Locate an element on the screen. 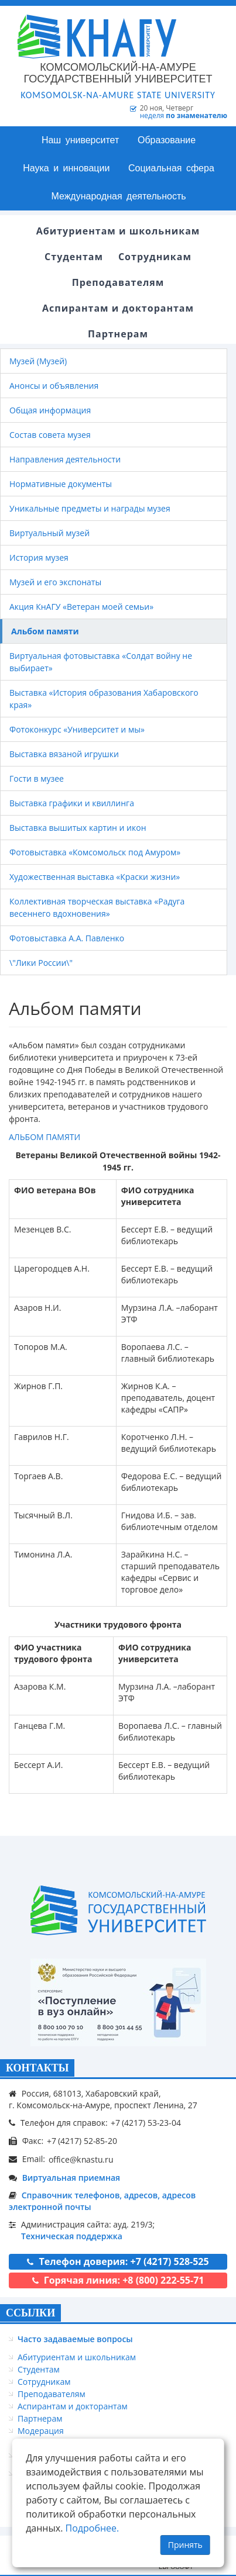 The width and height of the screenshot is (236, 2576). Музей и его экспонаты is located at coordinates (55, 582).